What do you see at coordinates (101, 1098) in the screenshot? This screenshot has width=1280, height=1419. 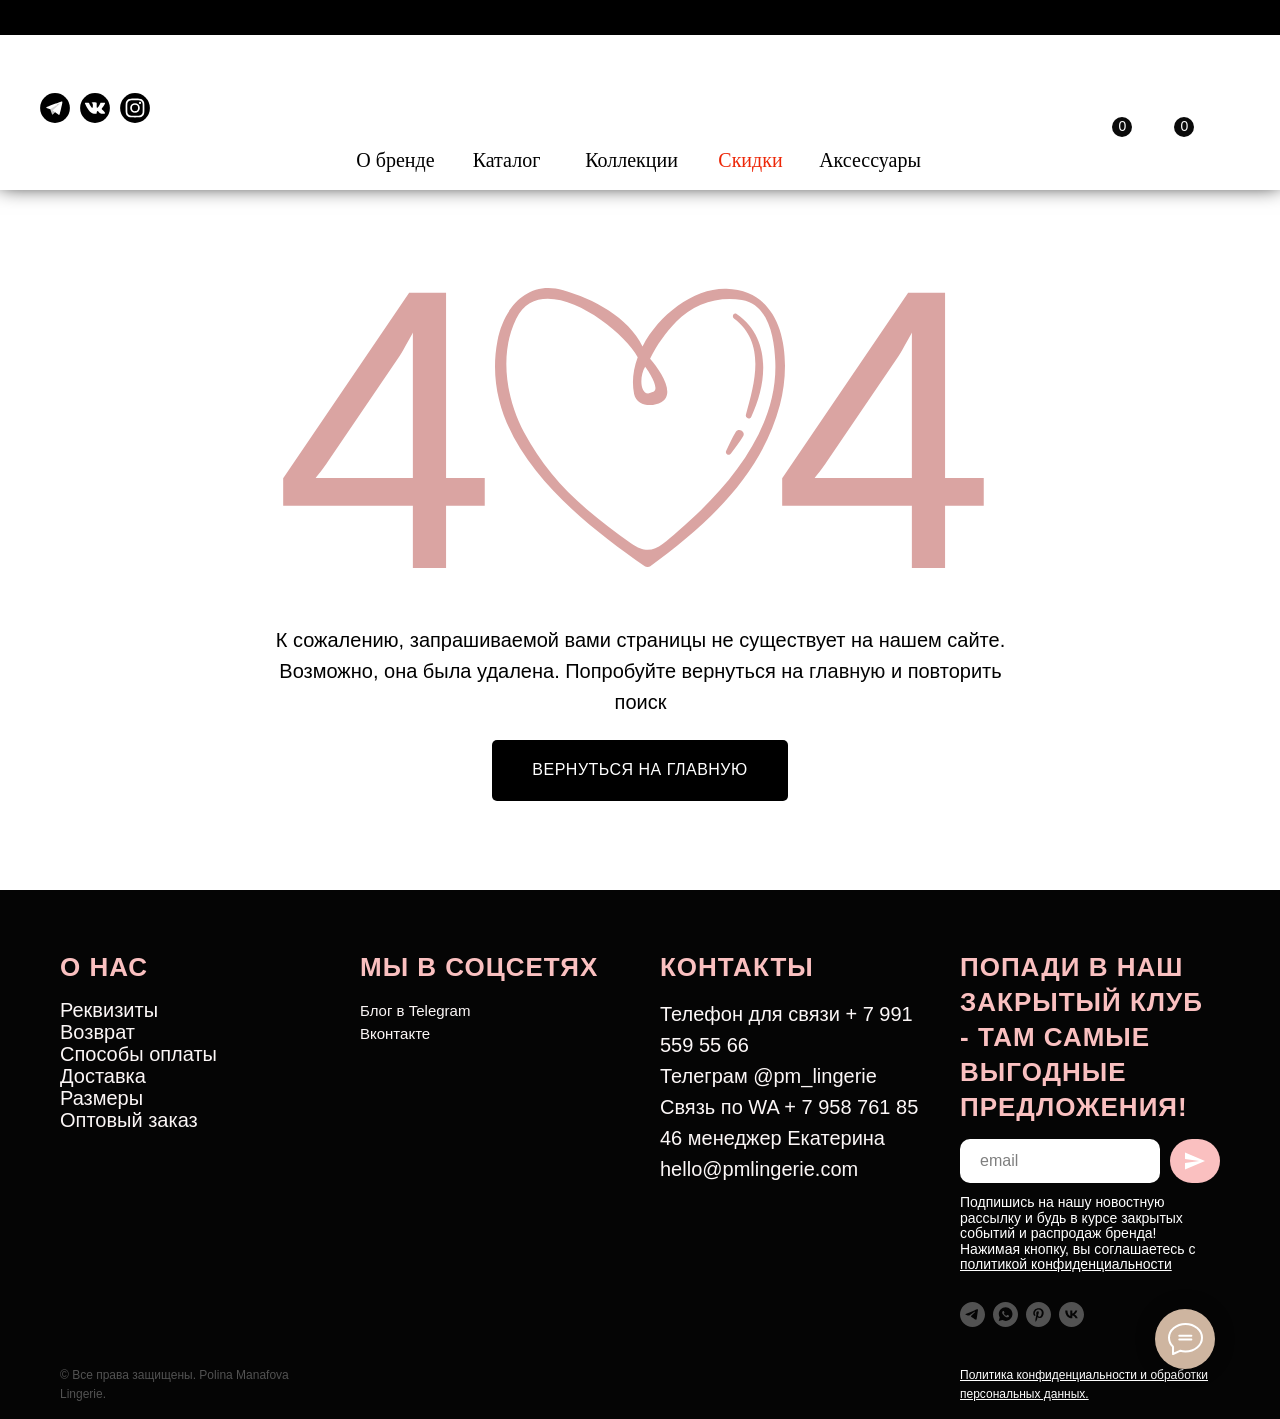 I see `Размеры` at bounding box center [101, 1098].